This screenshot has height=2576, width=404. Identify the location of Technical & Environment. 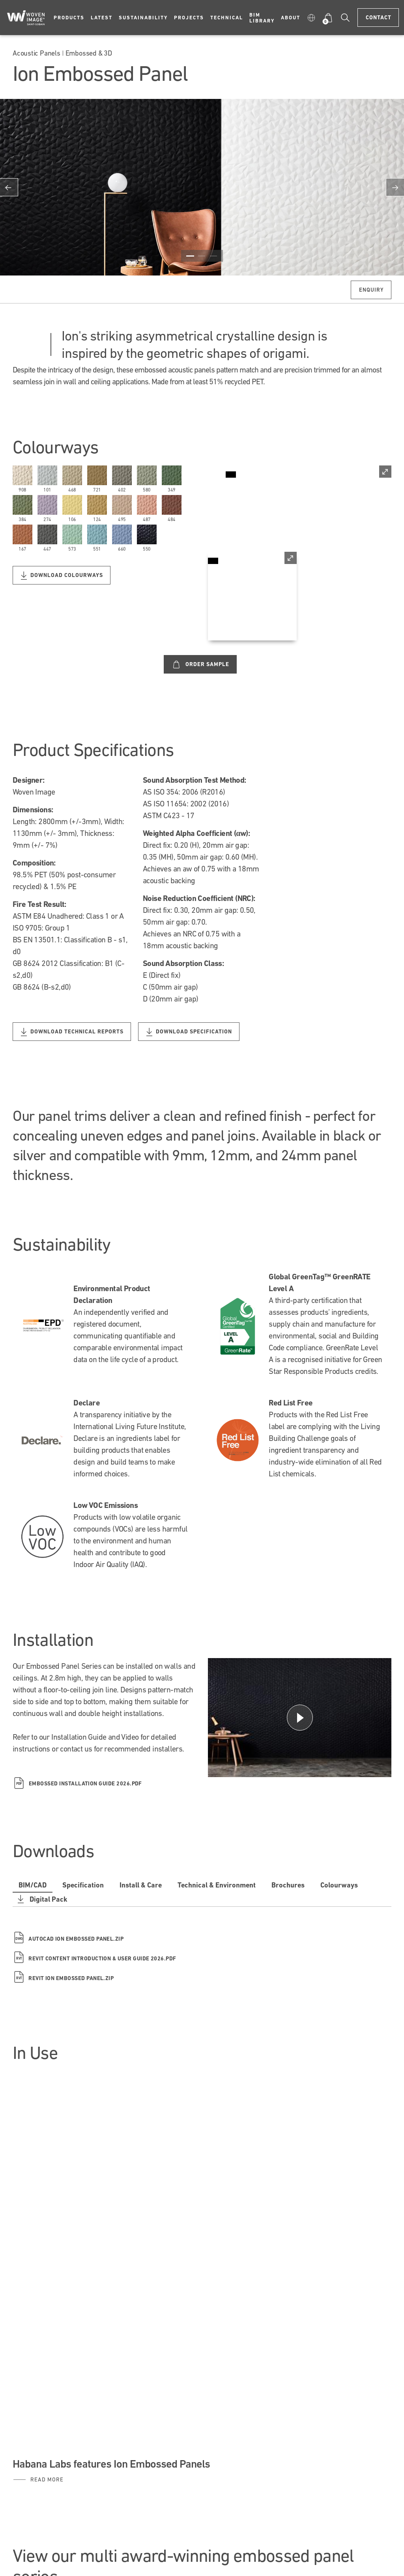
(217, 1885).